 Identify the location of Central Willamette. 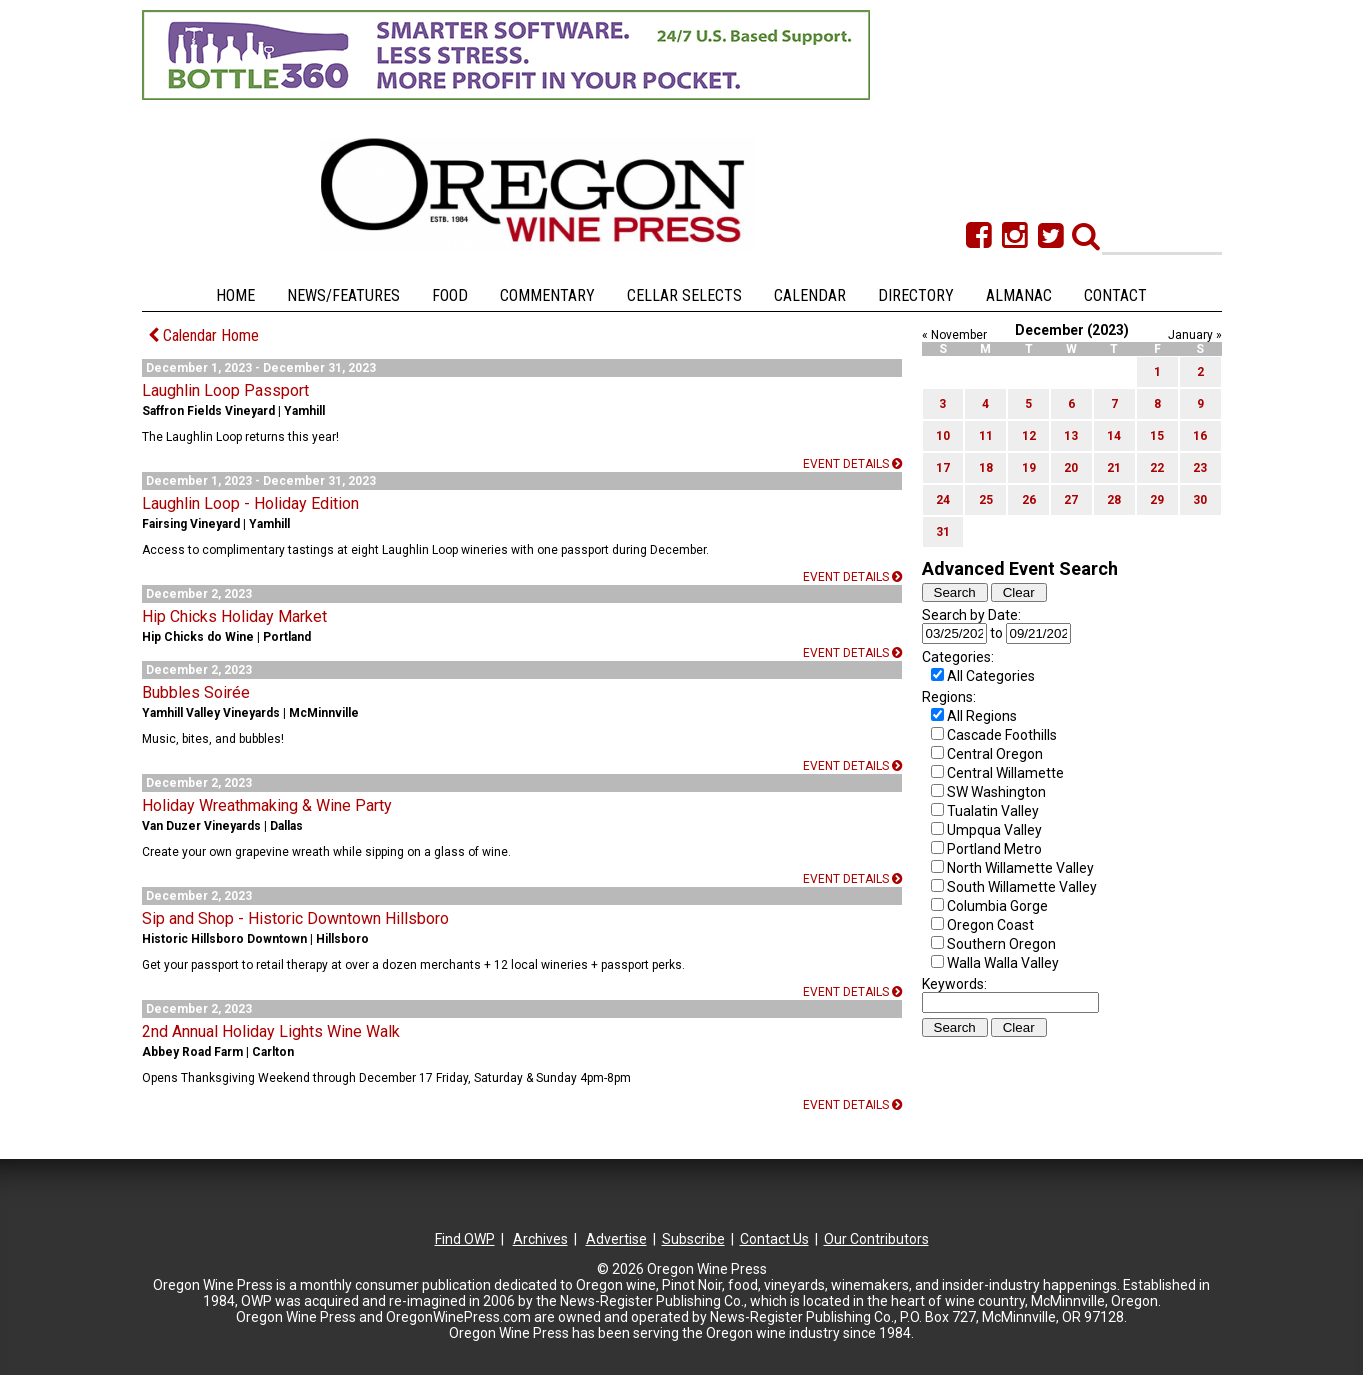
(1005, 773).